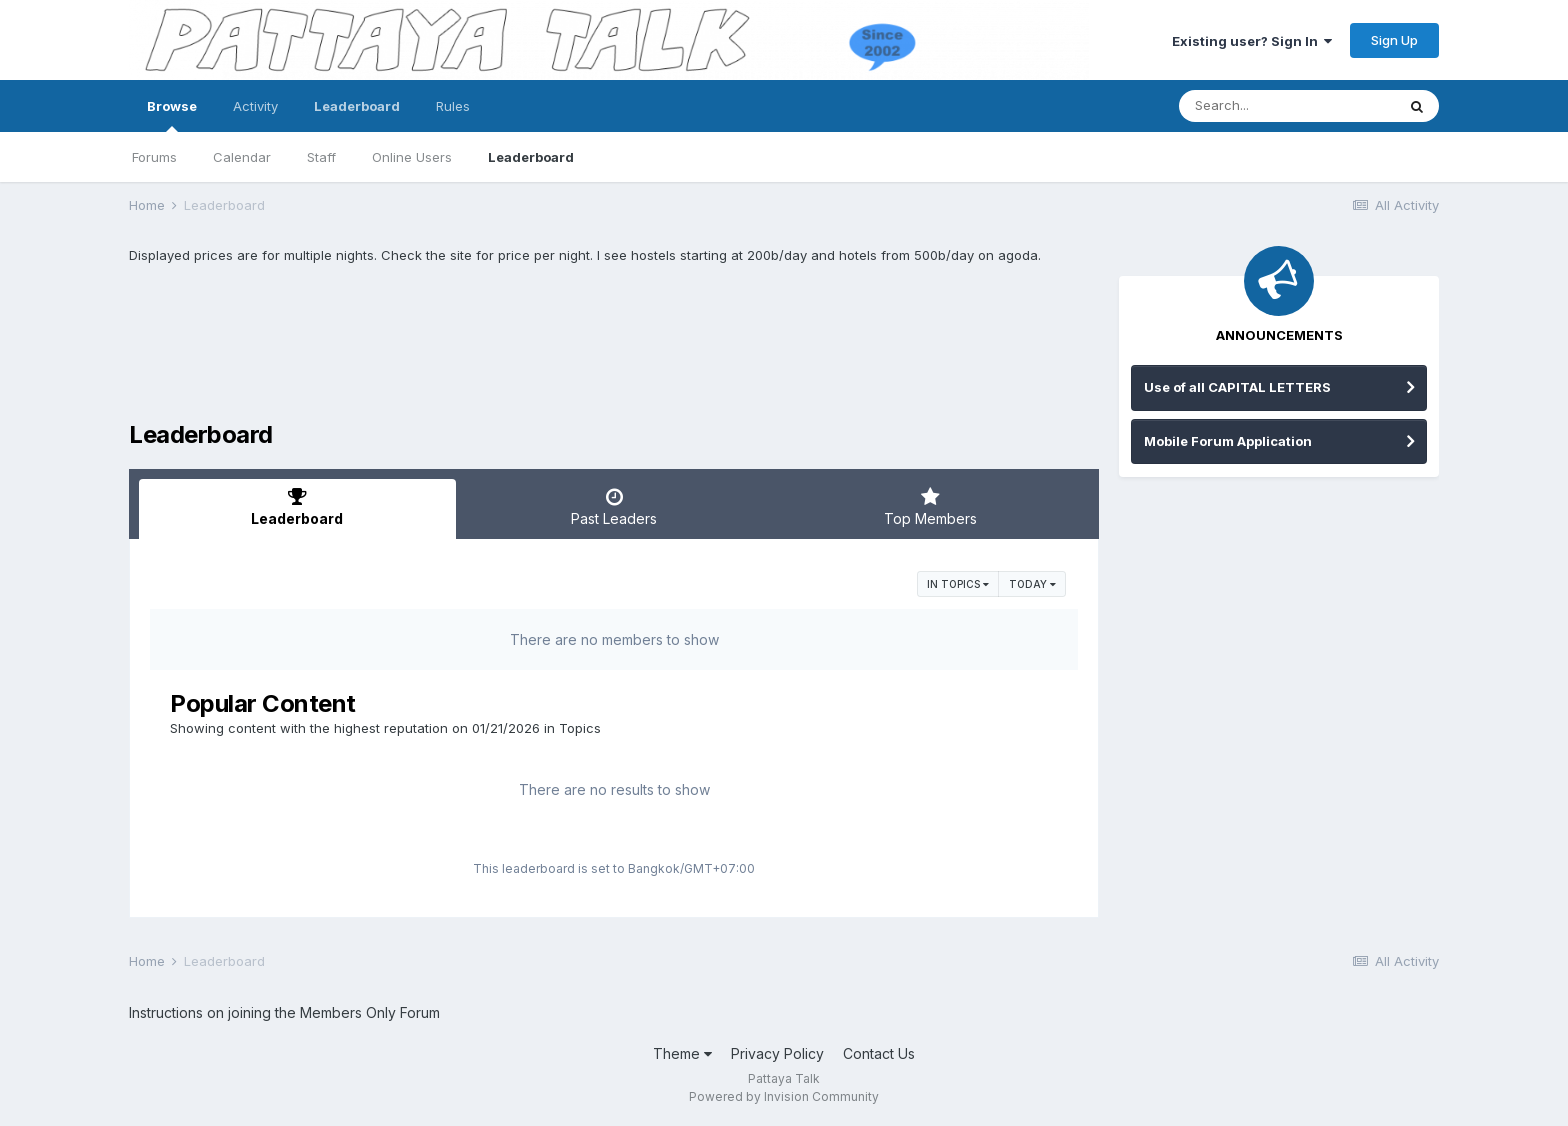 The image size is (1568, 1126). I want to click on Rules, so click(453, 106).